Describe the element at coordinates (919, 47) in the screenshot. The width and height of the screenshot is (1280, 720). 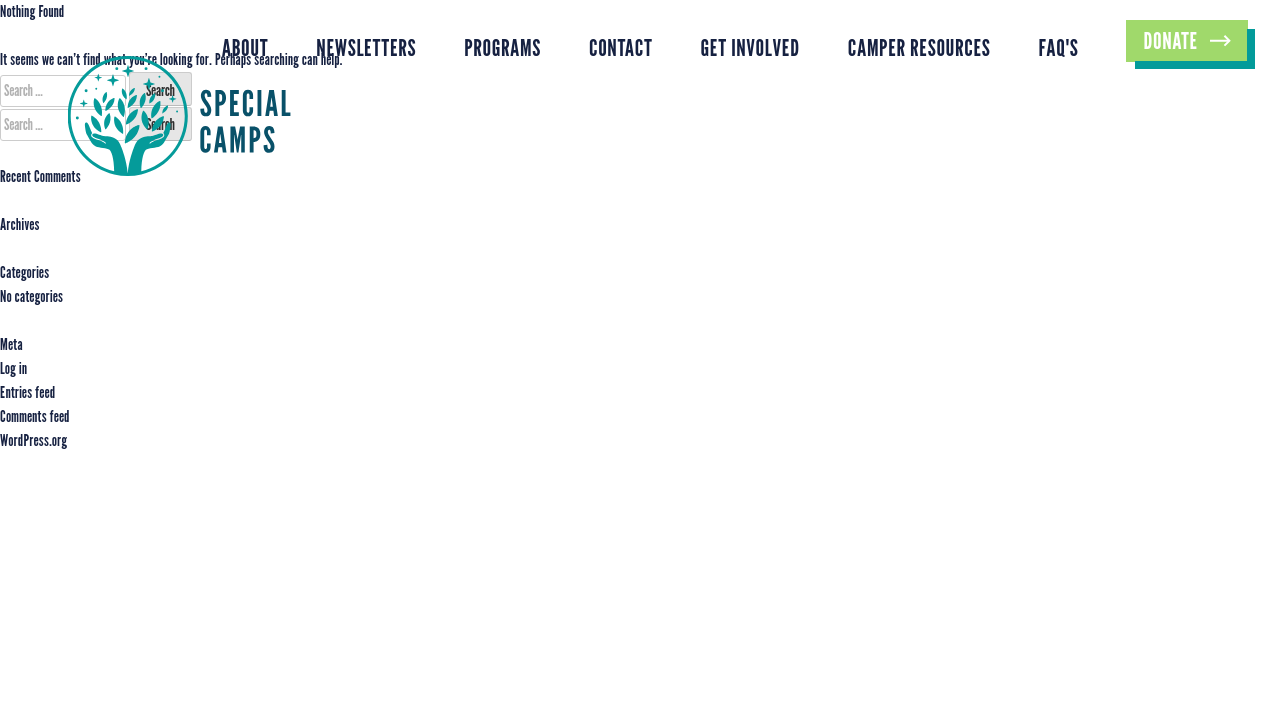
I see `Camper Resources` at that location.